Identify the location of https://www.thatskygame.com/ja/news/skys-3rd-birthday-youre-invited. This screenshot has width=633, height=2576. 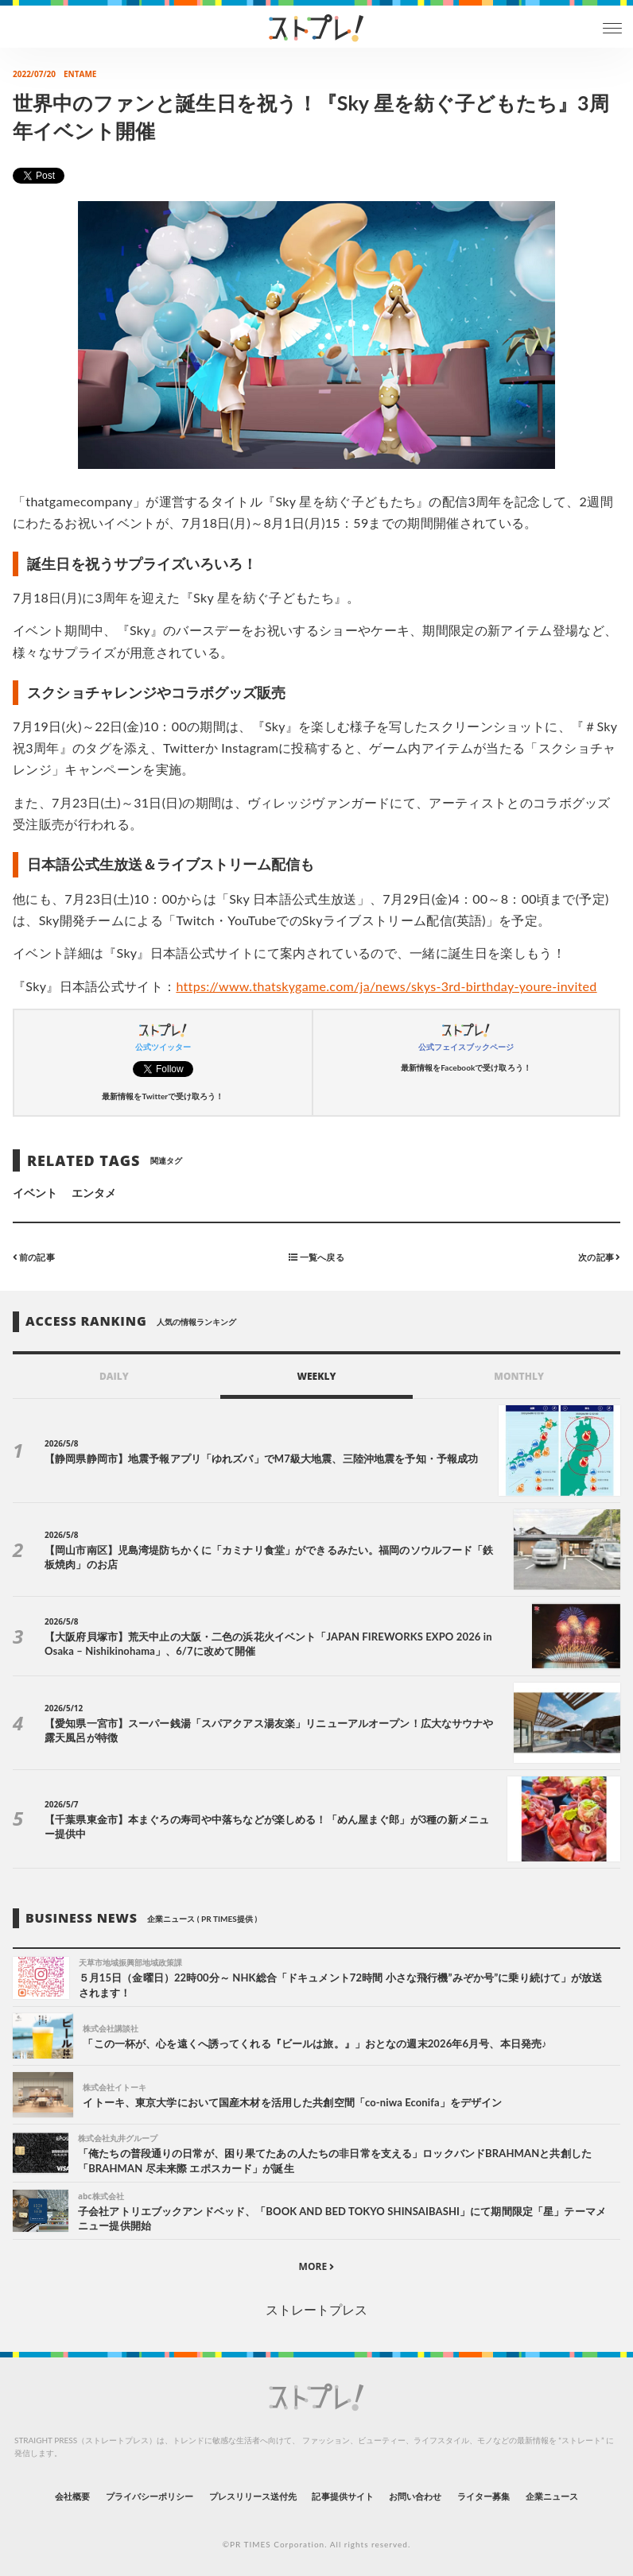
(386, 986).